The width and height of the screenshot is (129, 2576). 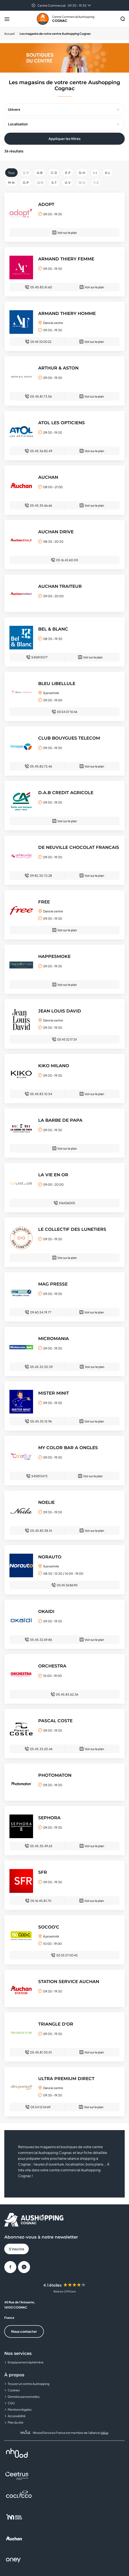 What do you see at coordinates (64, 1955) in the screenshot?
I see `05 35 37 00 45` at bounding box center [64, 1955].